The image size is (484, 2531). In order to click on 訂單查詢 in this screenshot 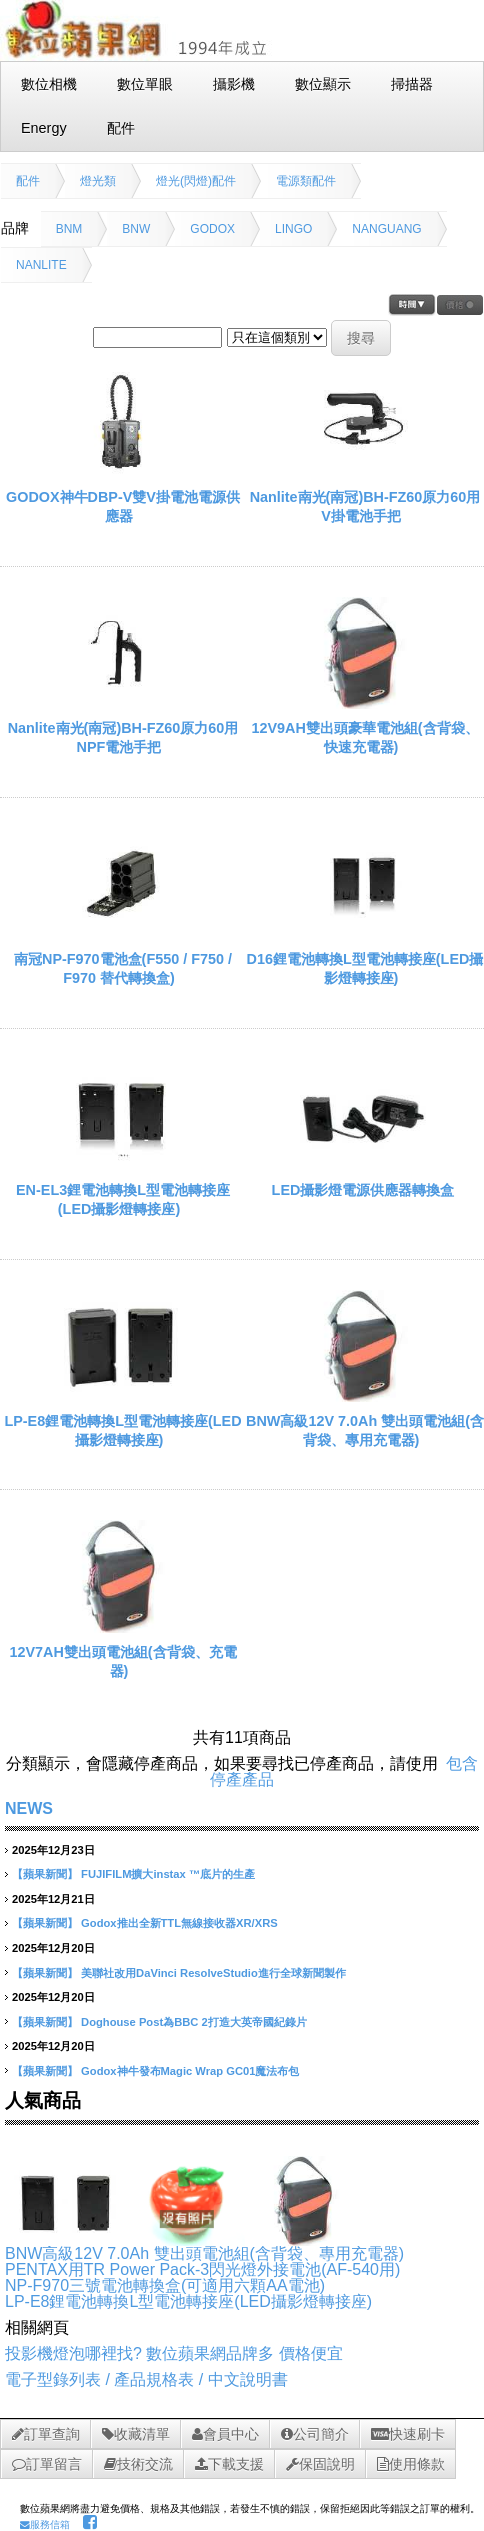, I will do `click(46, 2434)`.